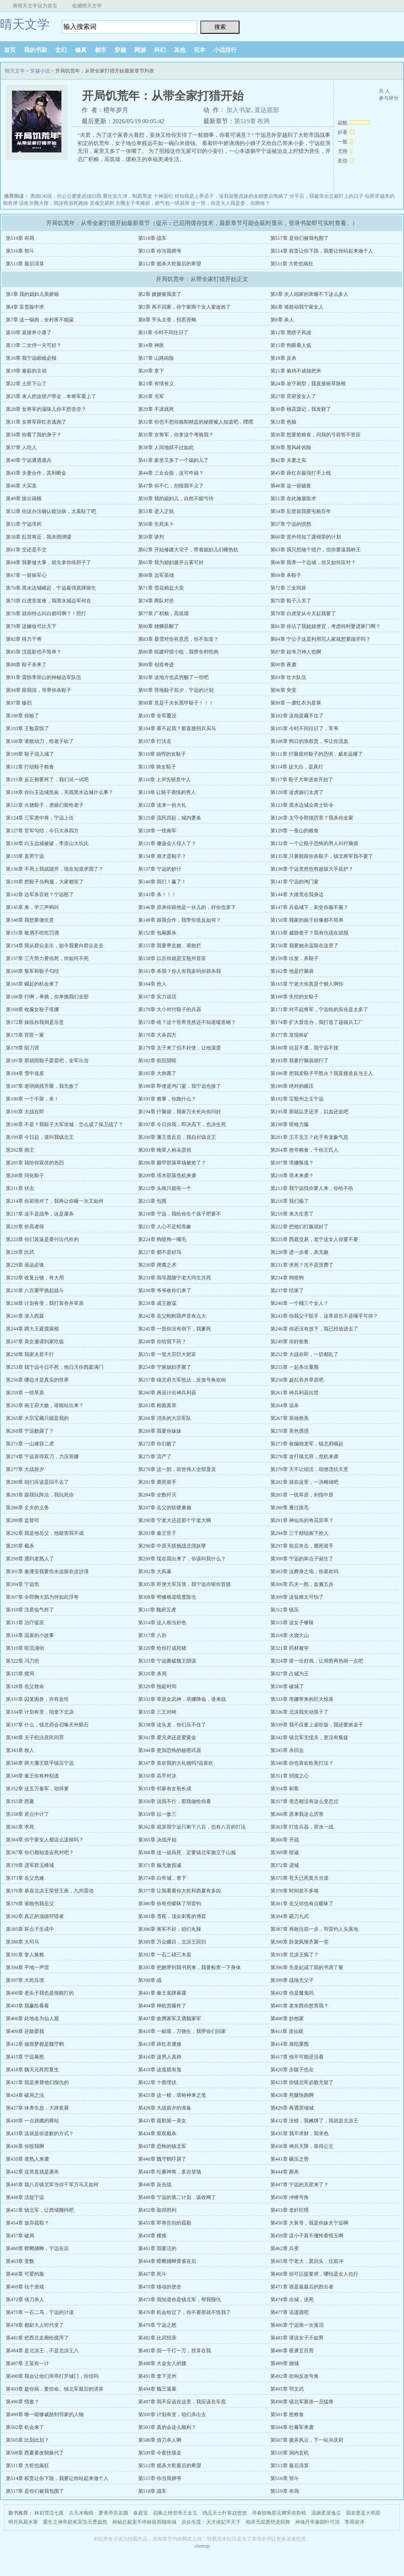 This screenshot has height=2576, width=404. I want to click on 第325章 搅局, so click(20, 1674).